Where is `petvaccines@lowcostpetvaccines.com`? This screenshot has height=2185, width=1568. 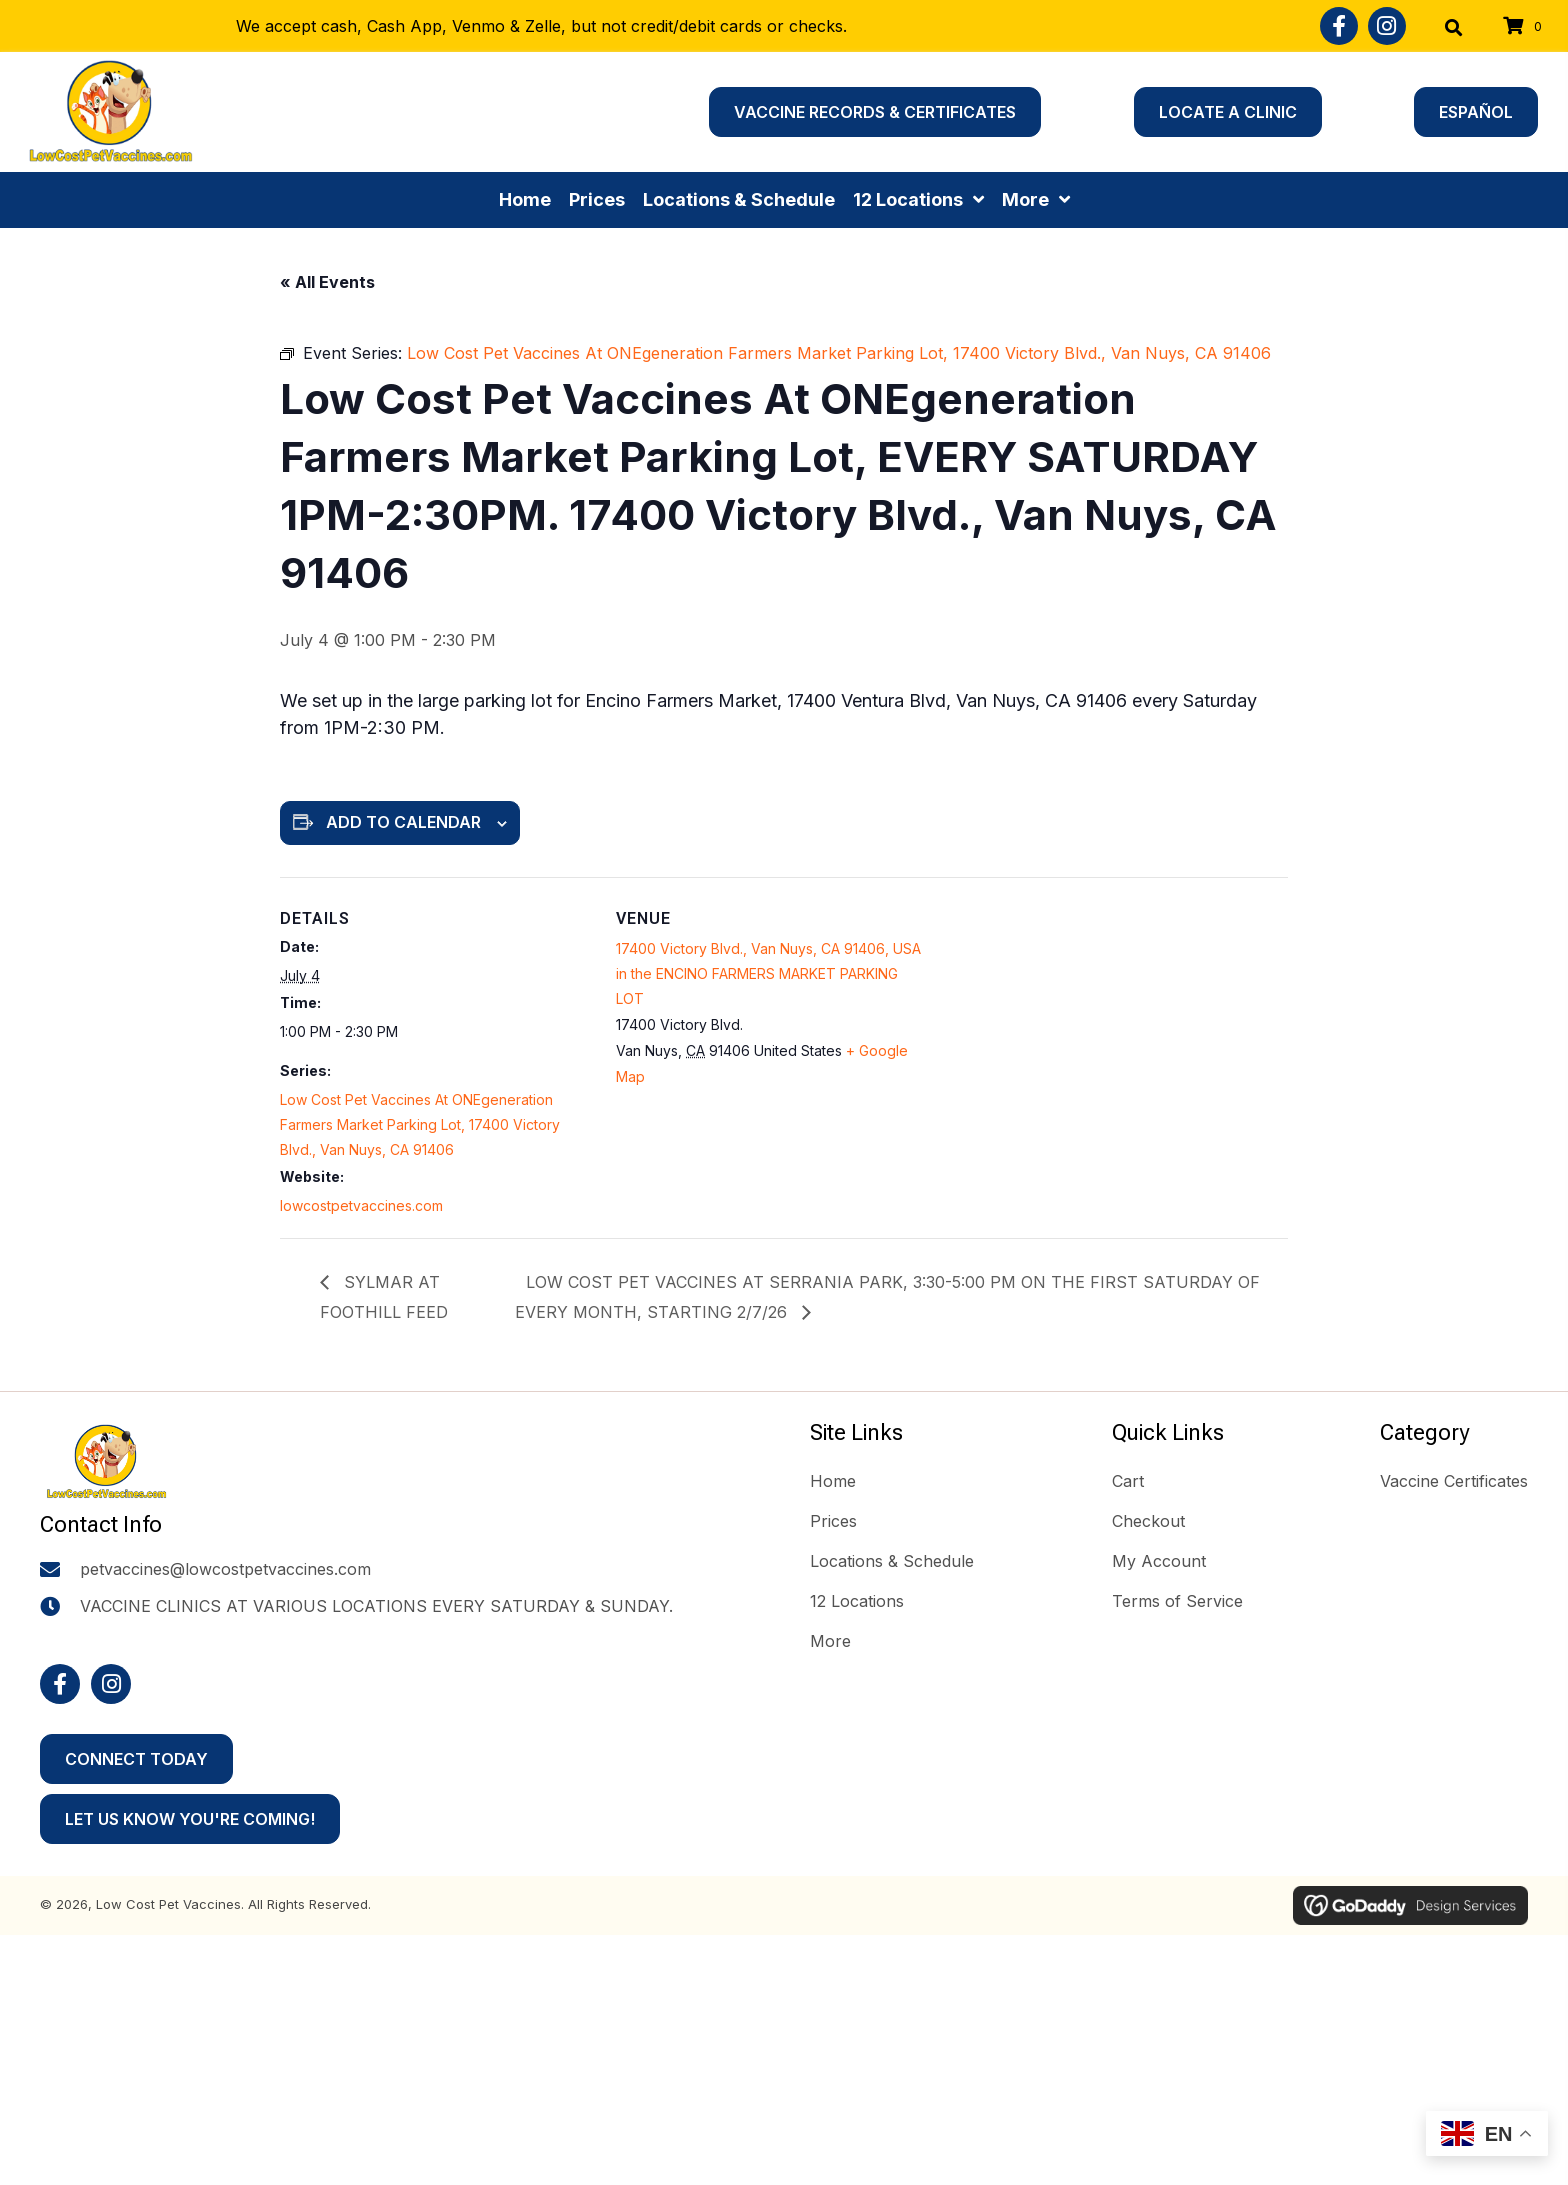 petvaccines@lowcostpetvaccines.com is located at coordinates (225, 1580).